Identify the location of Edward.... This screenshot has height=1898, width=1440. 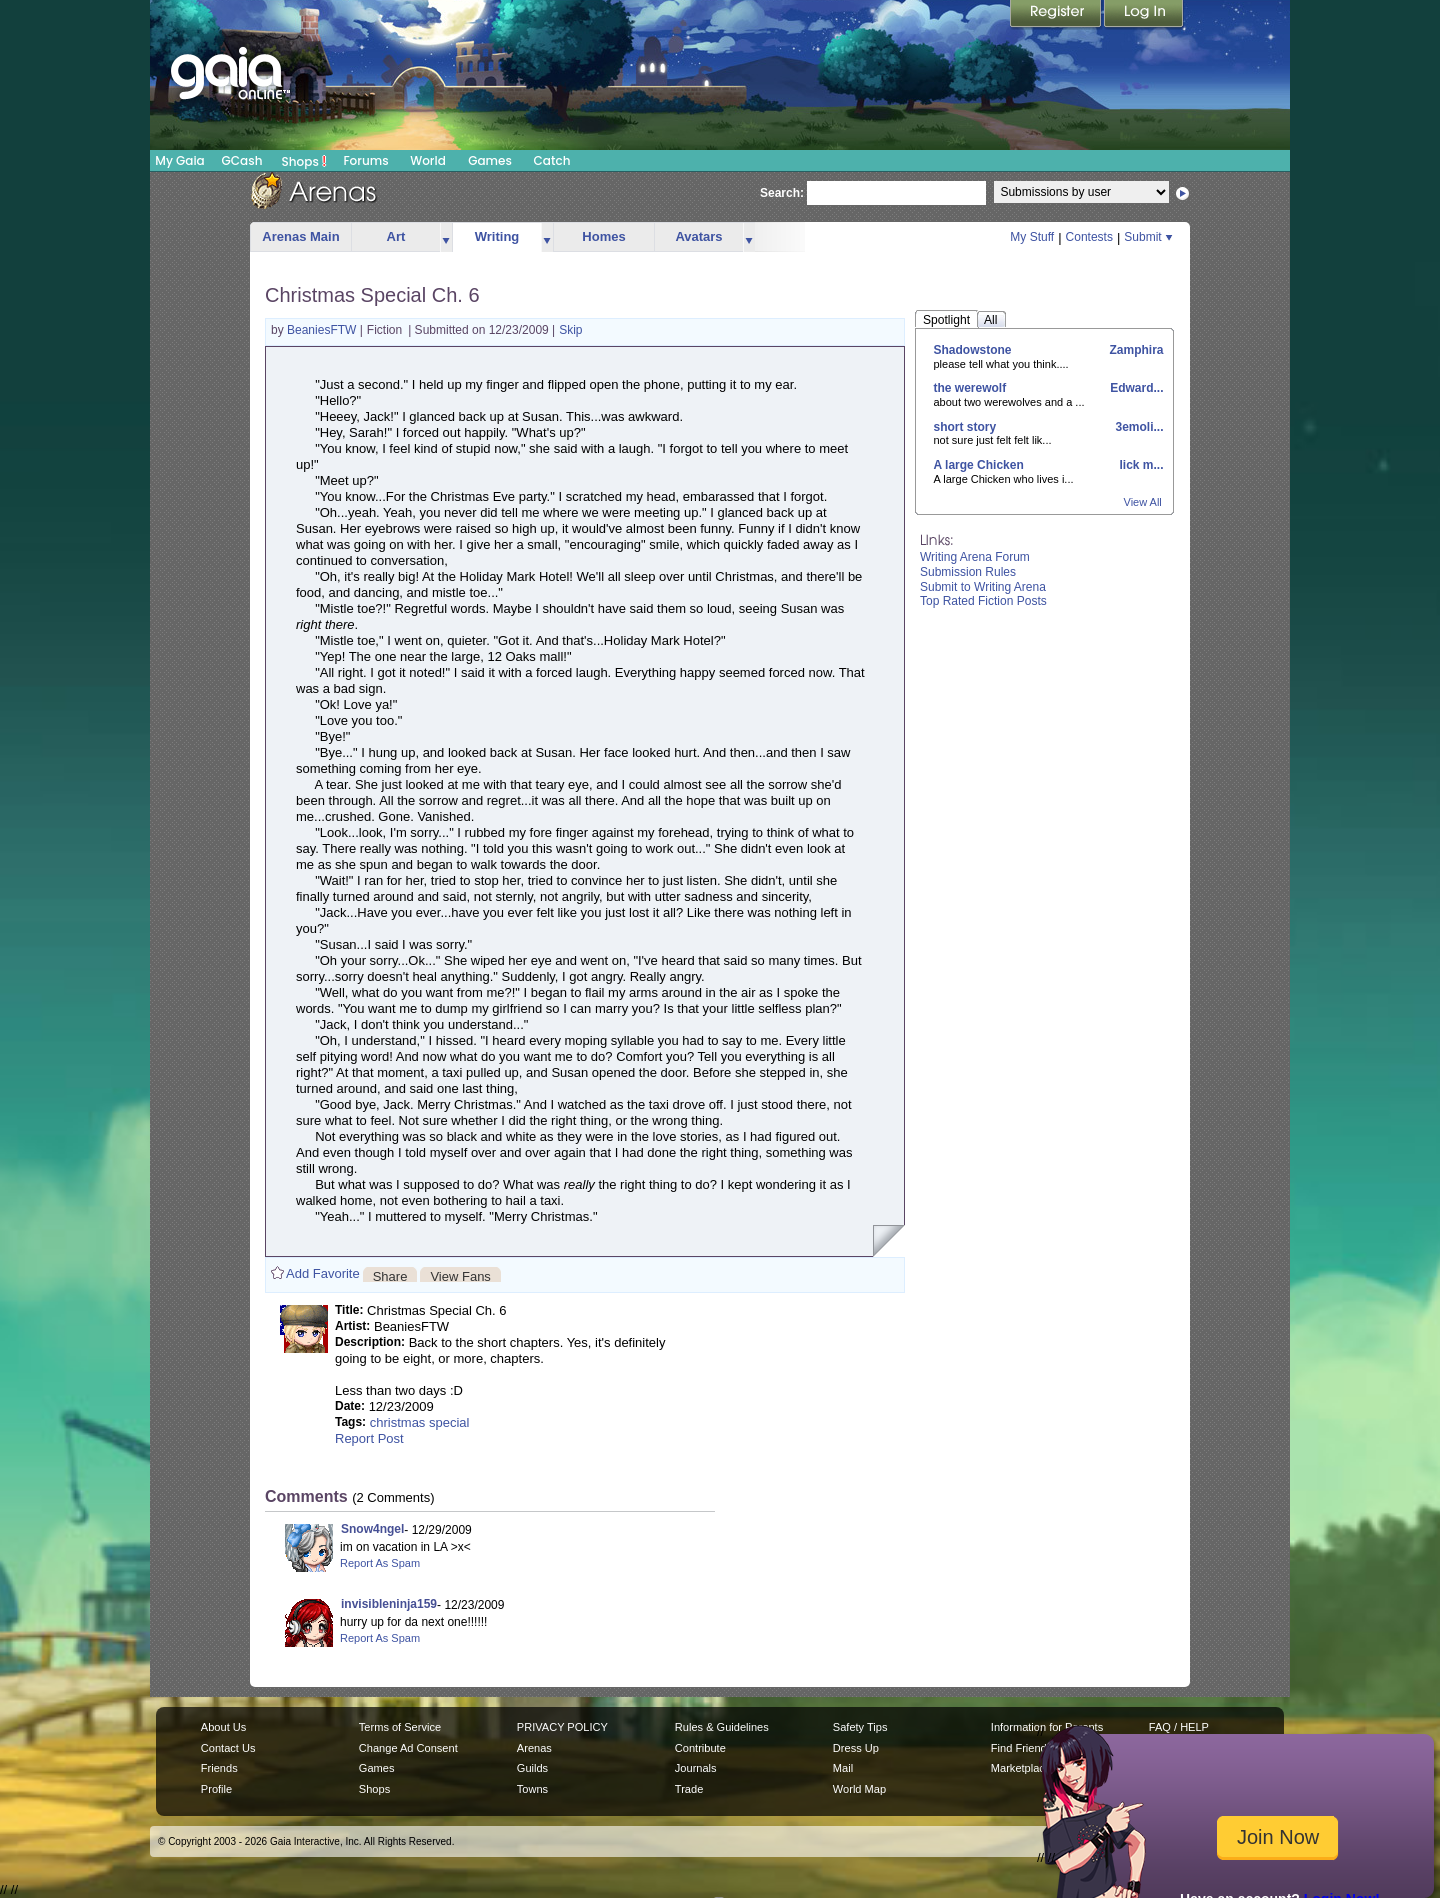
(1135, 388).